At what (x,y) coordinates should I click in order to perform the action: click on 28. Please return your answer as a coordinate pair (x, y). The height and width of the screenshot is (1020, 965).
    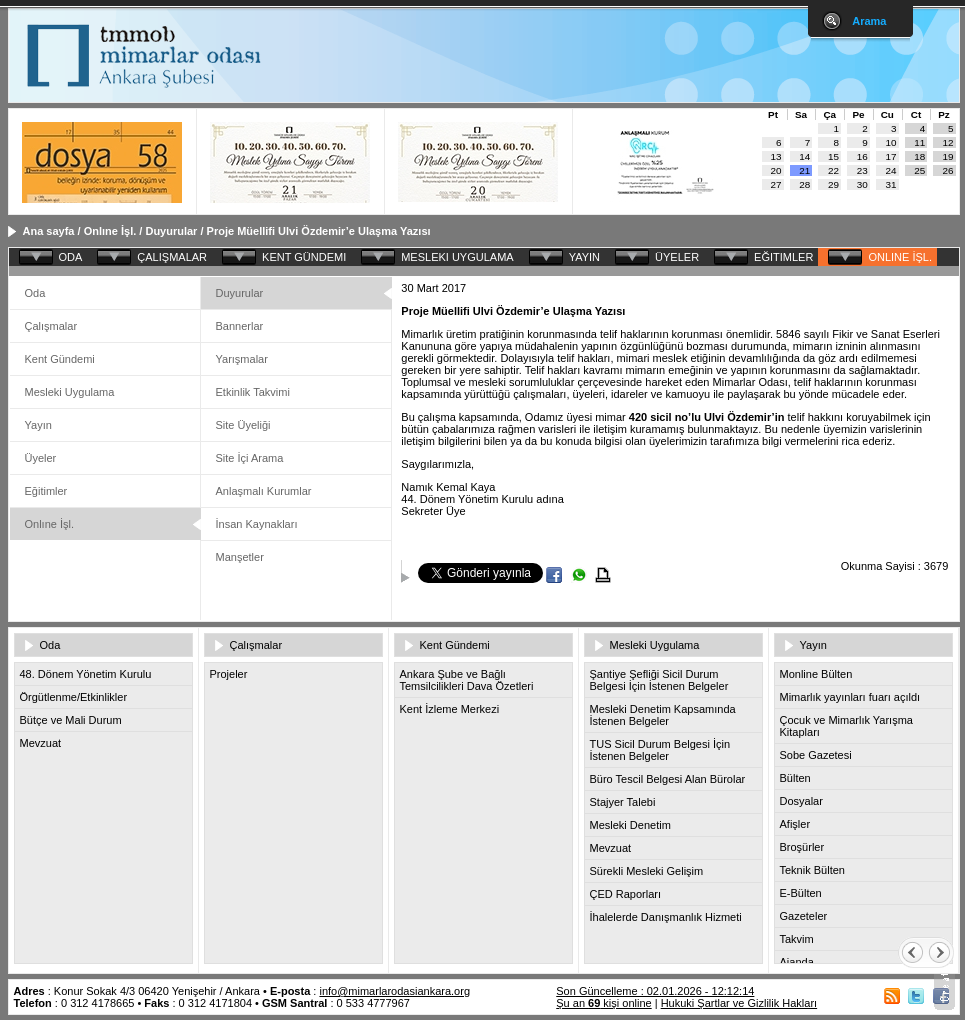
    Looking at the image, I should click on (804, 184).